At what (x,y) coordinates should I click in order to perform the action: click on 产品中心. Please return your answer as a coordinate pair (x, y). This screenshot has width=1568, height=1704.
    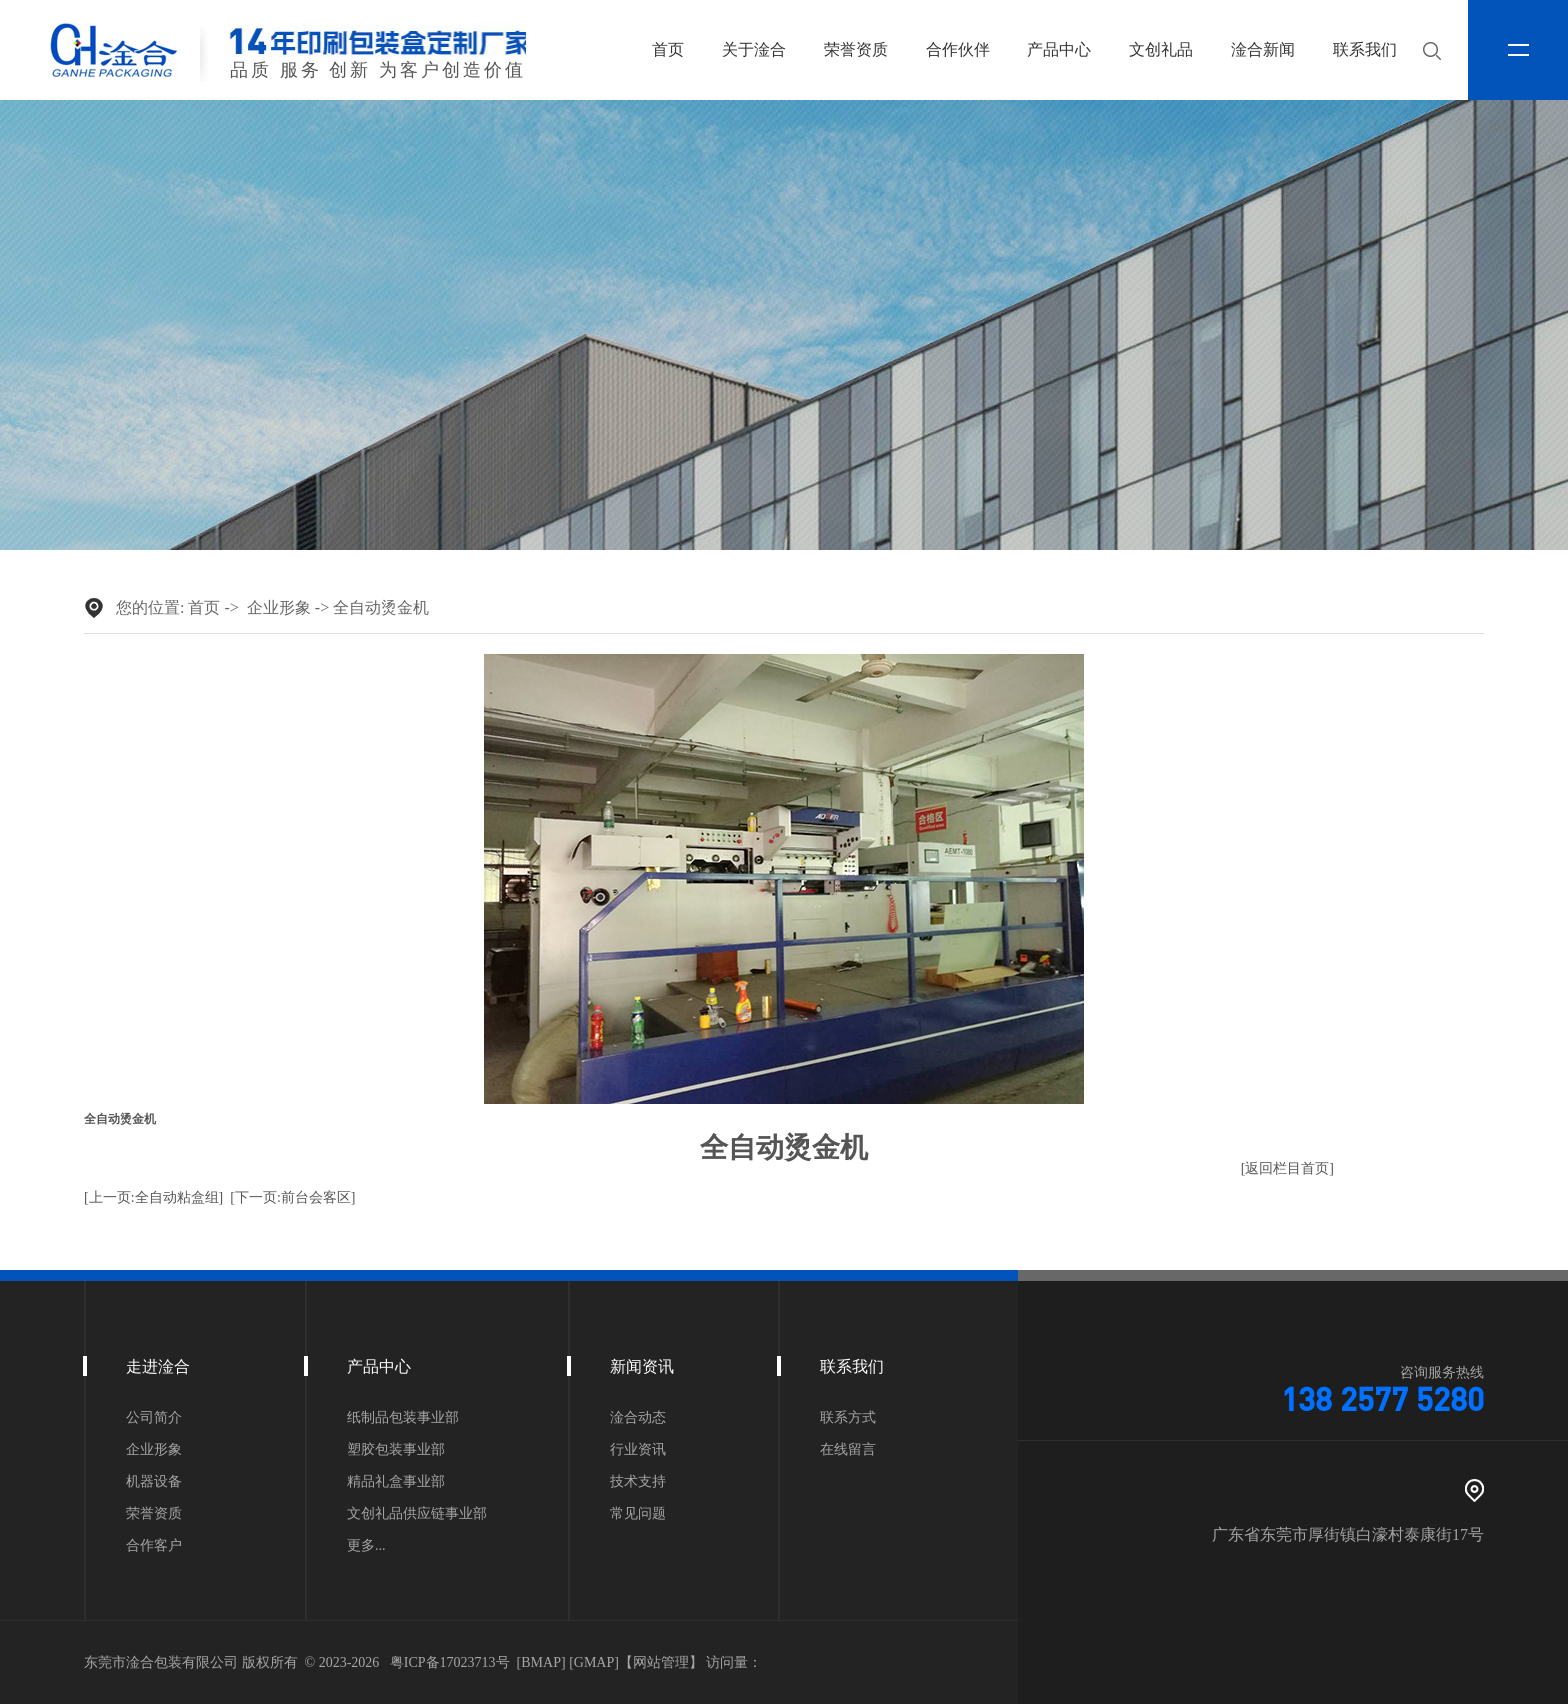
    Looking at the image, I should click on (1059, 49).